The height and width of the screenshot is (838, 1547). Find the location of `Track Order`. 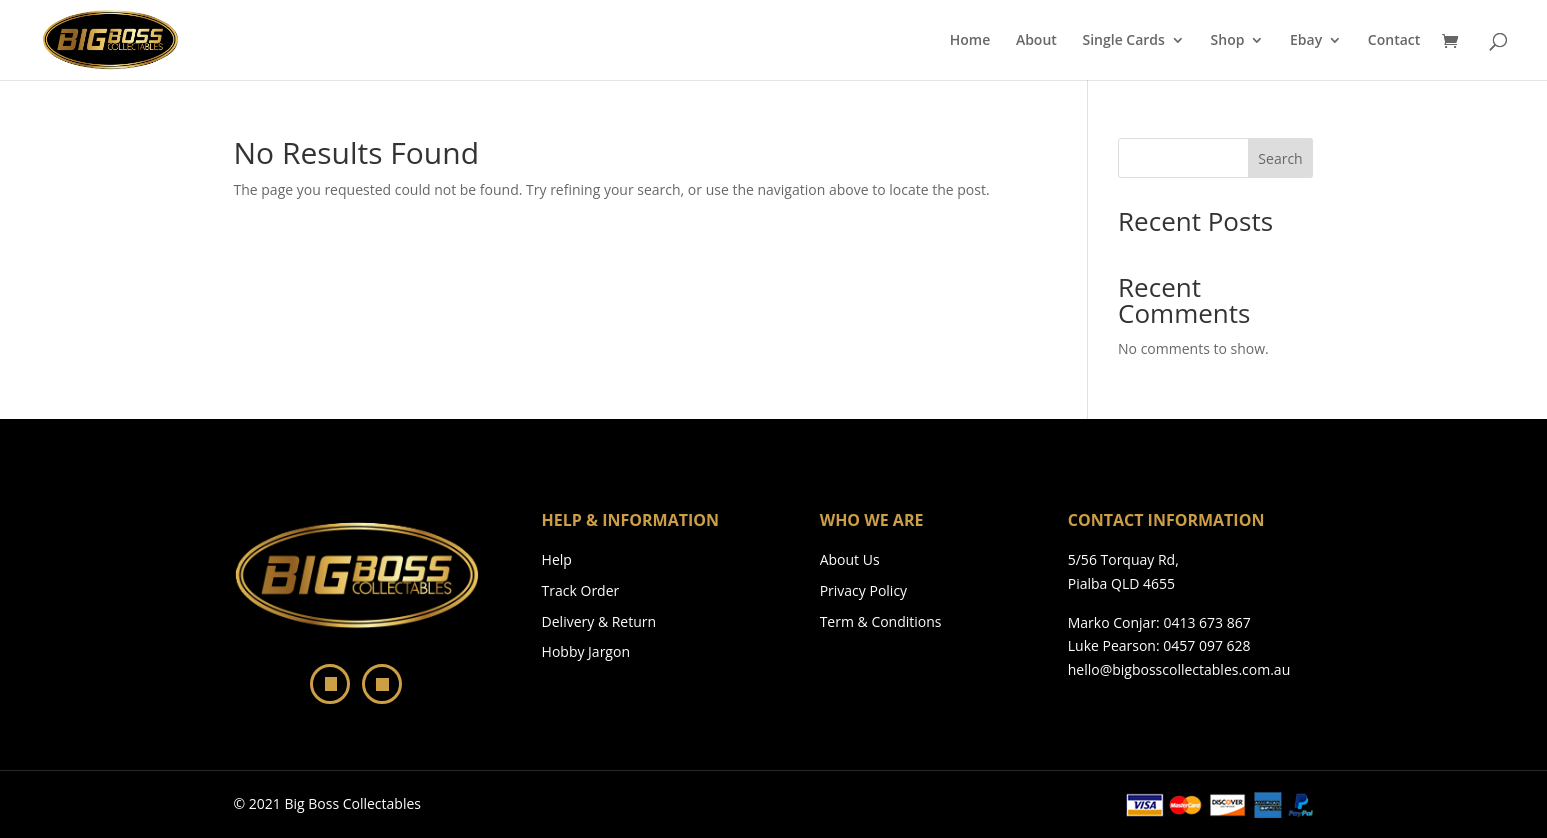

Track Order is located at coordinates (581, 590).